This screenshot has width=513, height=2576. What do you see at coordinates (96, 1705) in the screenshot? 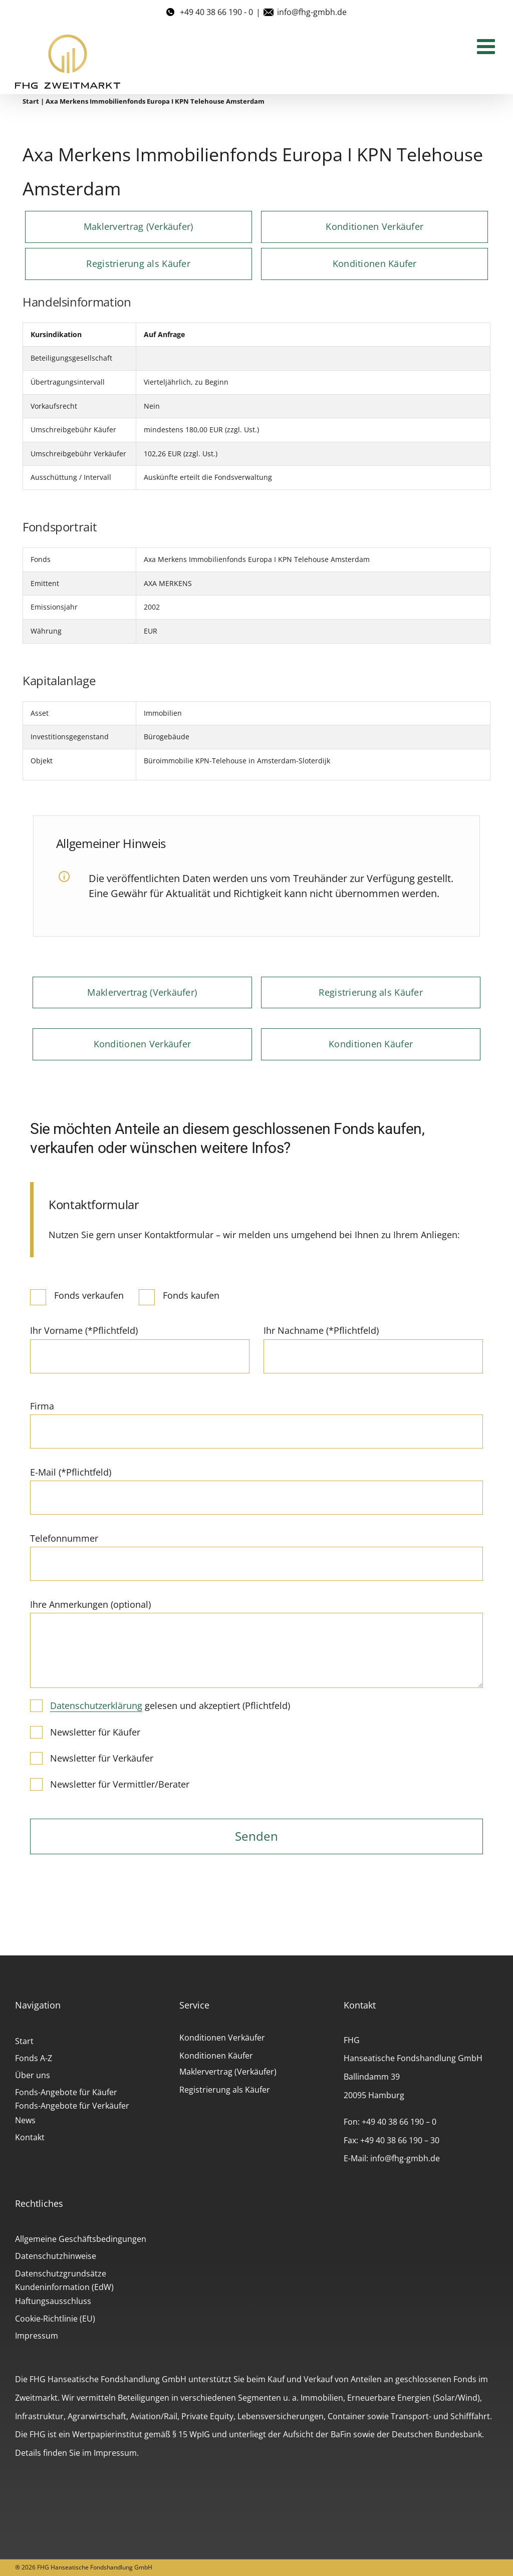
I see `Datenschutzerklärung` at bounding box center [96, 1705].